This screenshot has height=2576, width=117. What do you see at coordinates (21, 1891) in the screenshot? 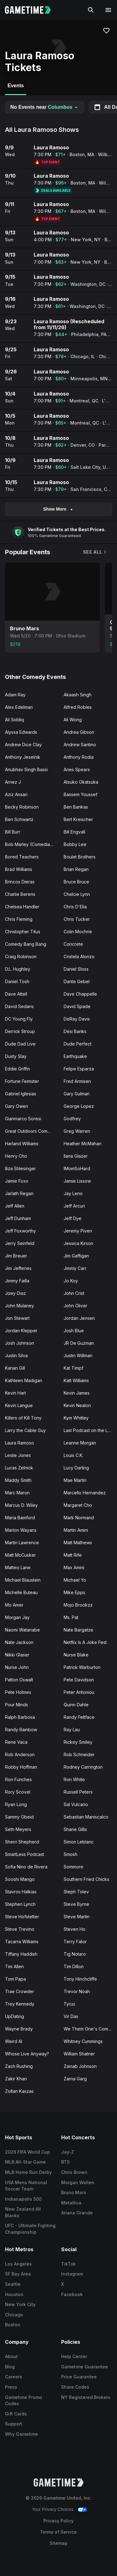
I see `Stavros Halkias` at bounding box center [21, 1891].